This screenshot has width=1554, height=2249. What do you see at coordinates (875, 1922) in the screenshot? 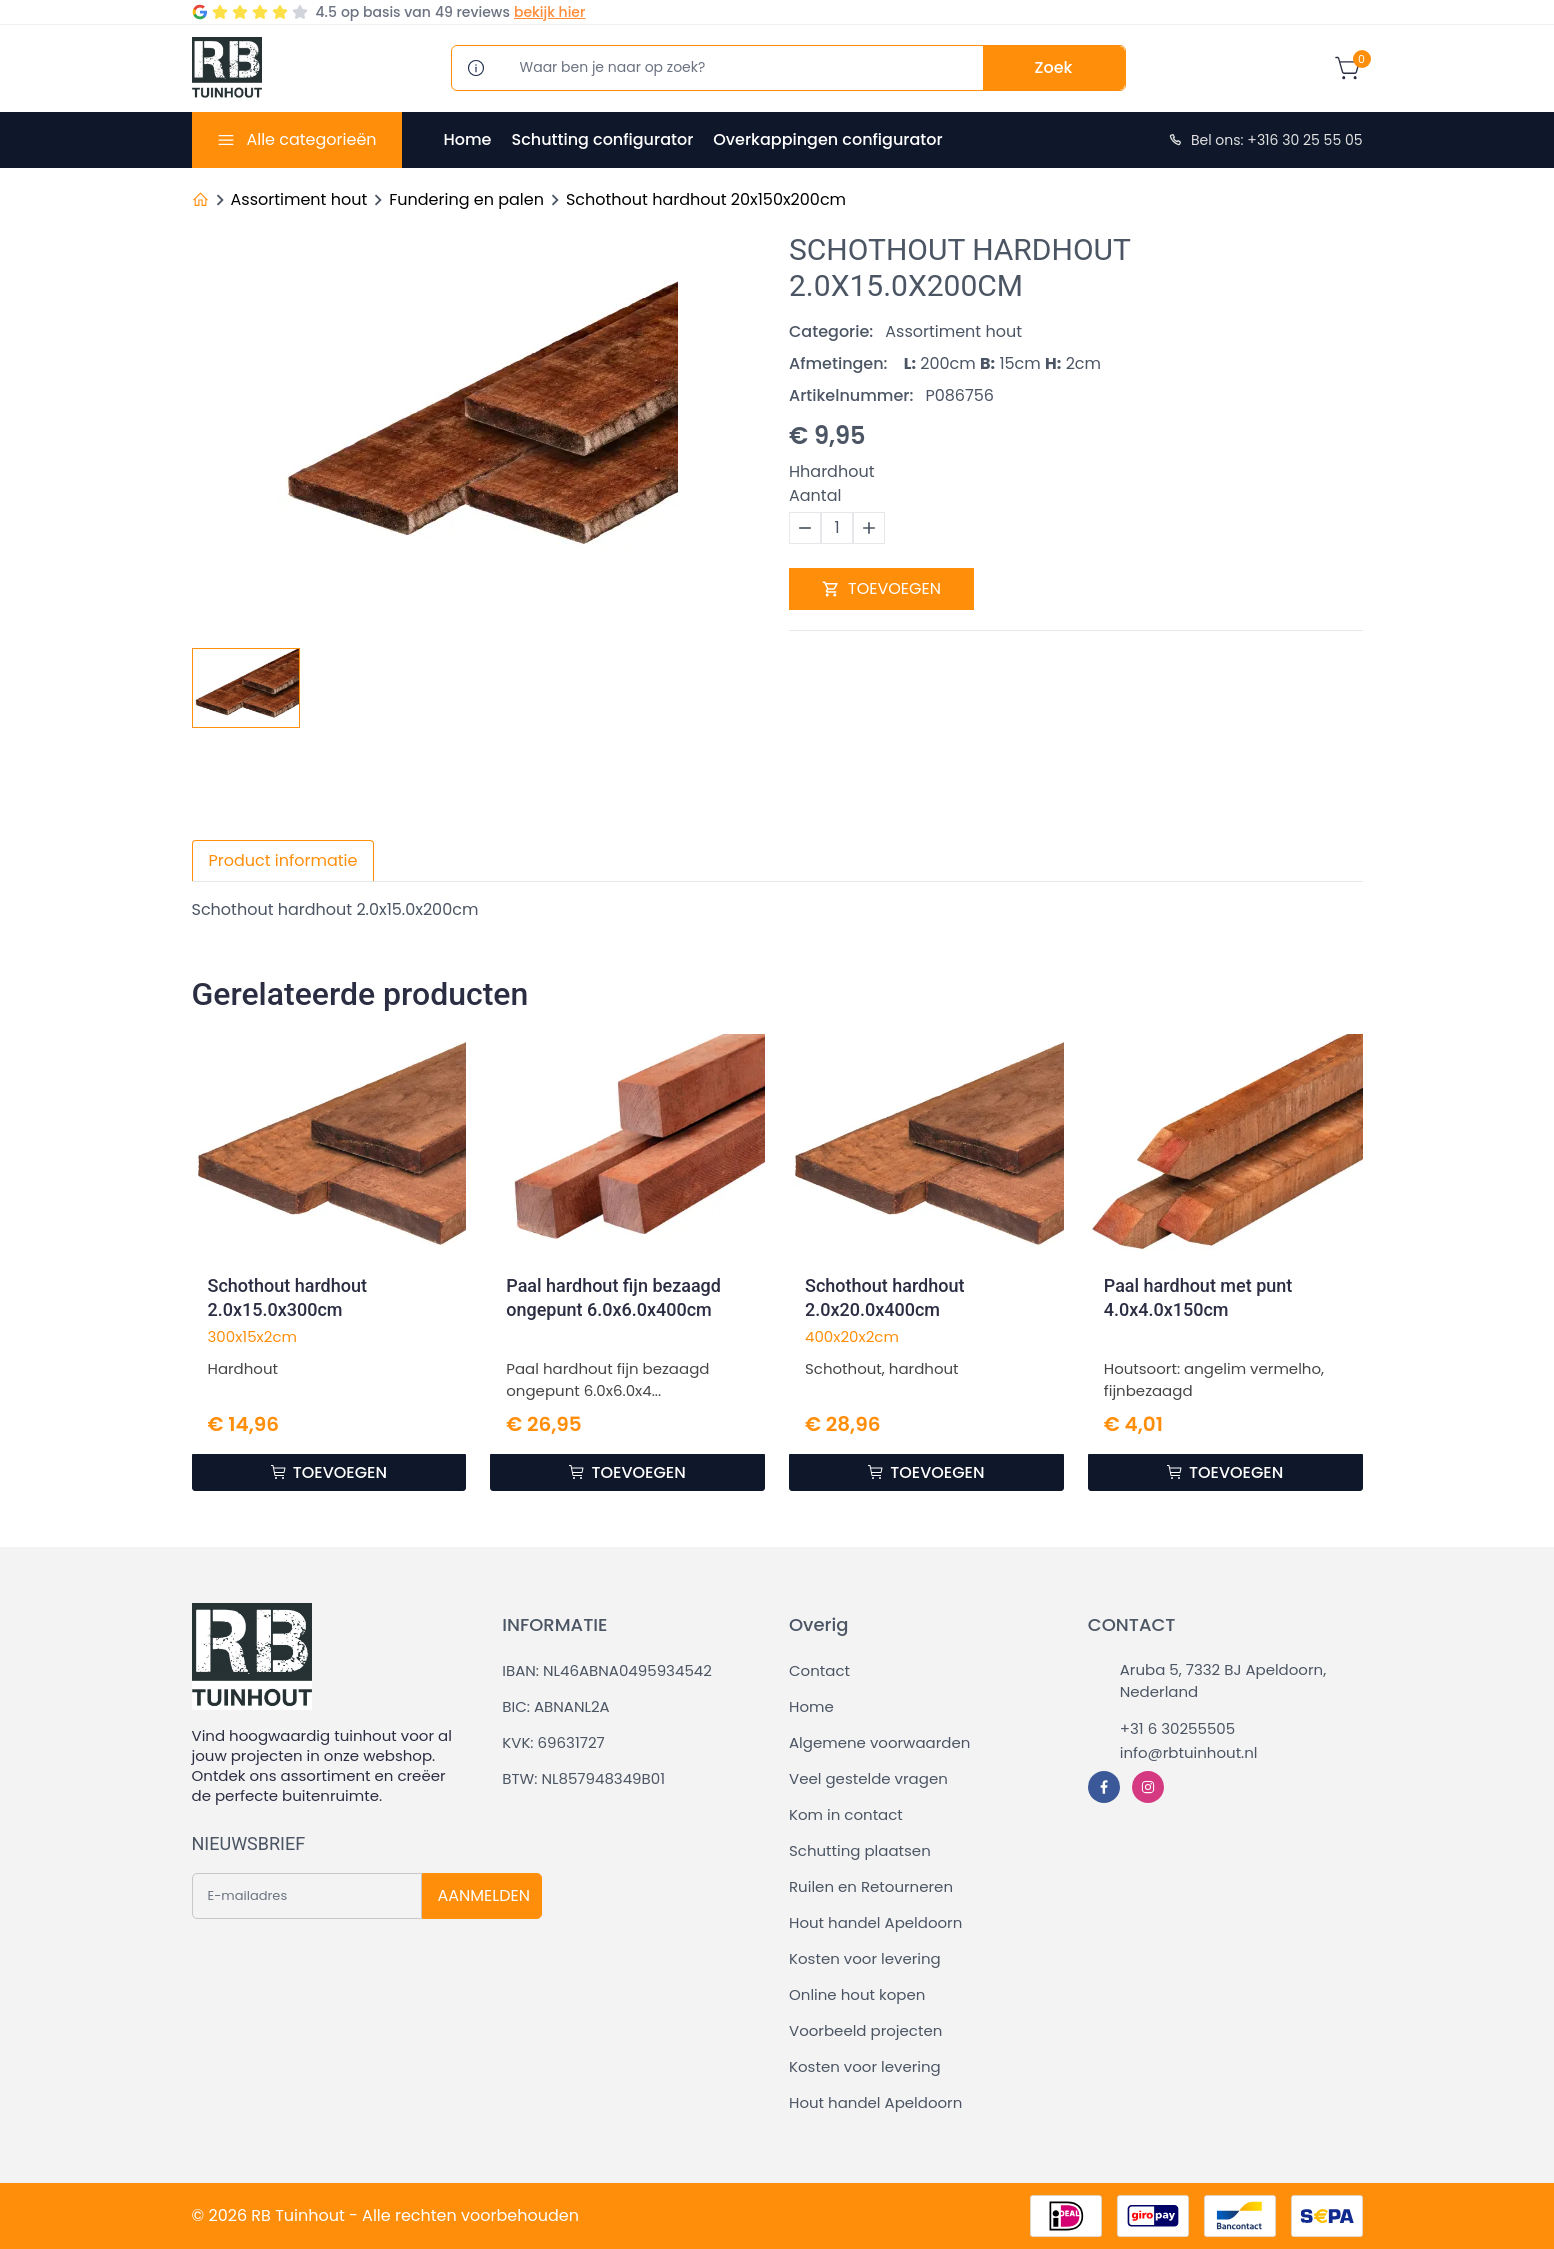
I see `Hout handel Apeldoorn` at bounding box center [875, 1922].